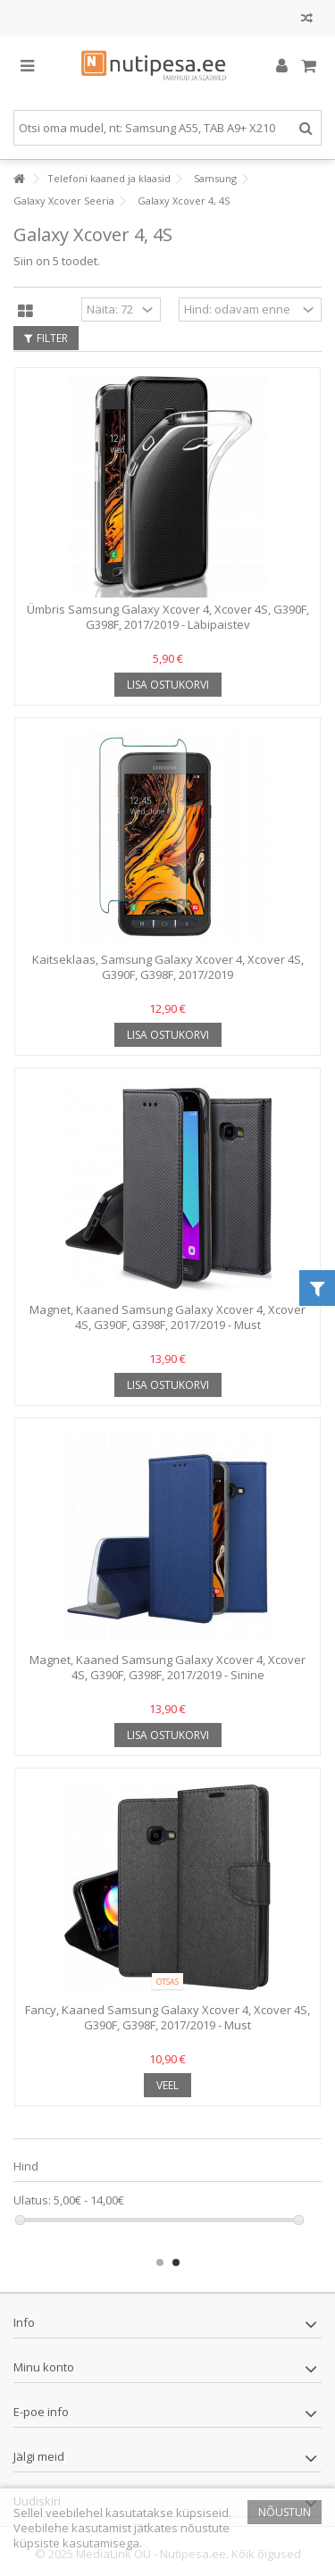 The height and width of the screenshot is (2576, 335). Describe the element at coordinates (167, 1667) in the screenshot. I see `Magnet, Kaaned Samsung Galaxy Xcover 4, Xcover 4S, G390F, G398F, 2017/2019 - Sinine` at that location.